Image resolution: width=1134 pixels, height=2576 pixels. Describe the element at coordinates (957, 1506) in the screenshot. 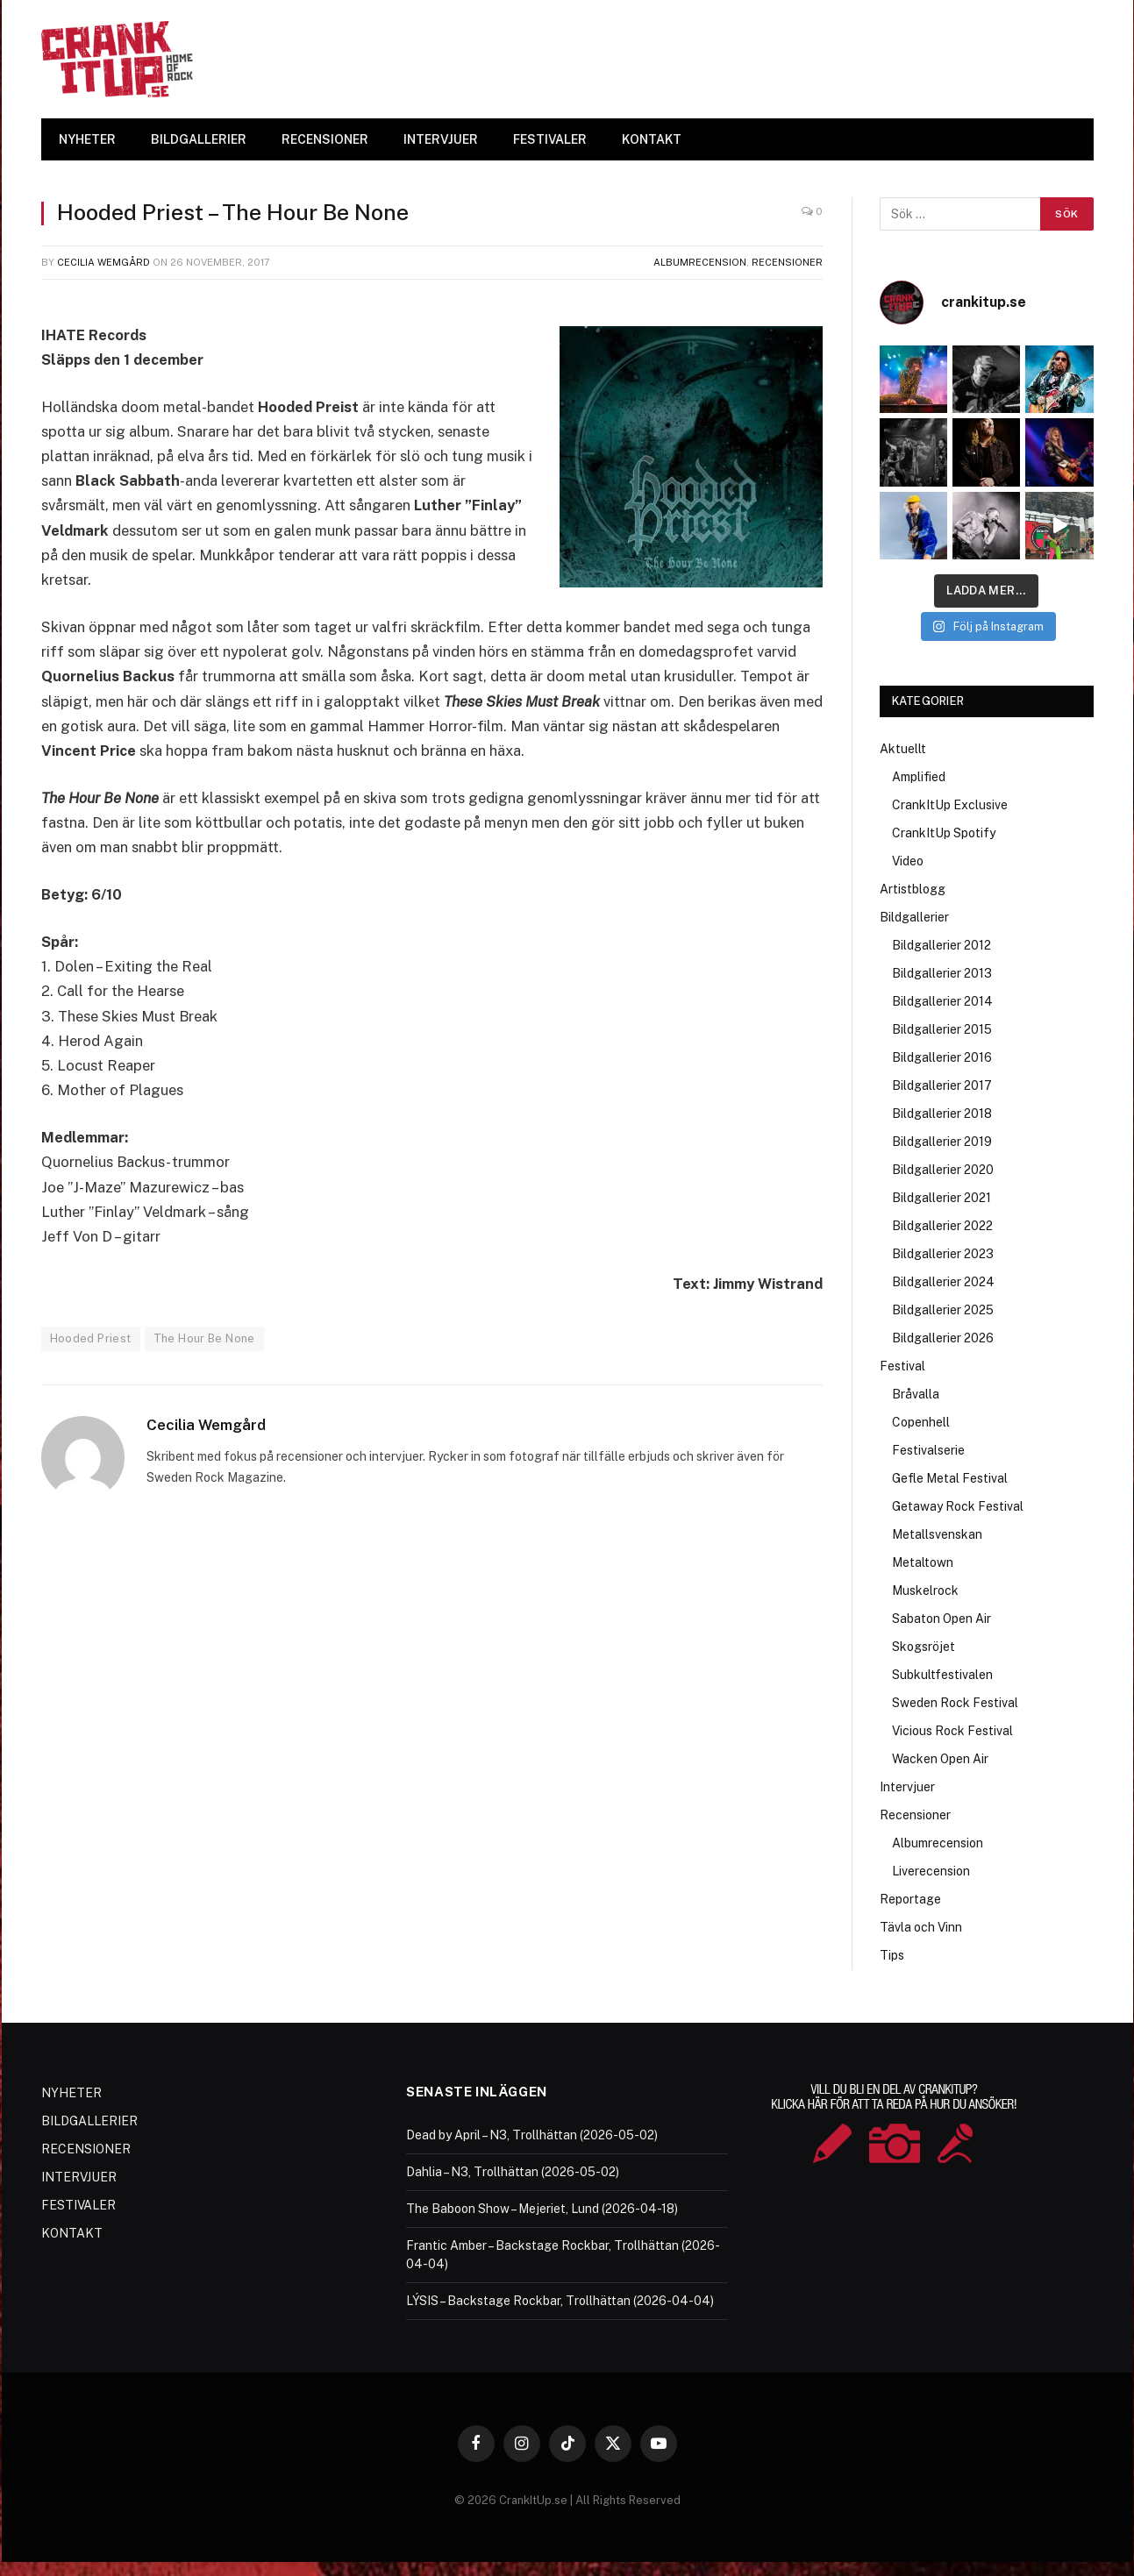

I see `Getaway Rock Festival` at that location.